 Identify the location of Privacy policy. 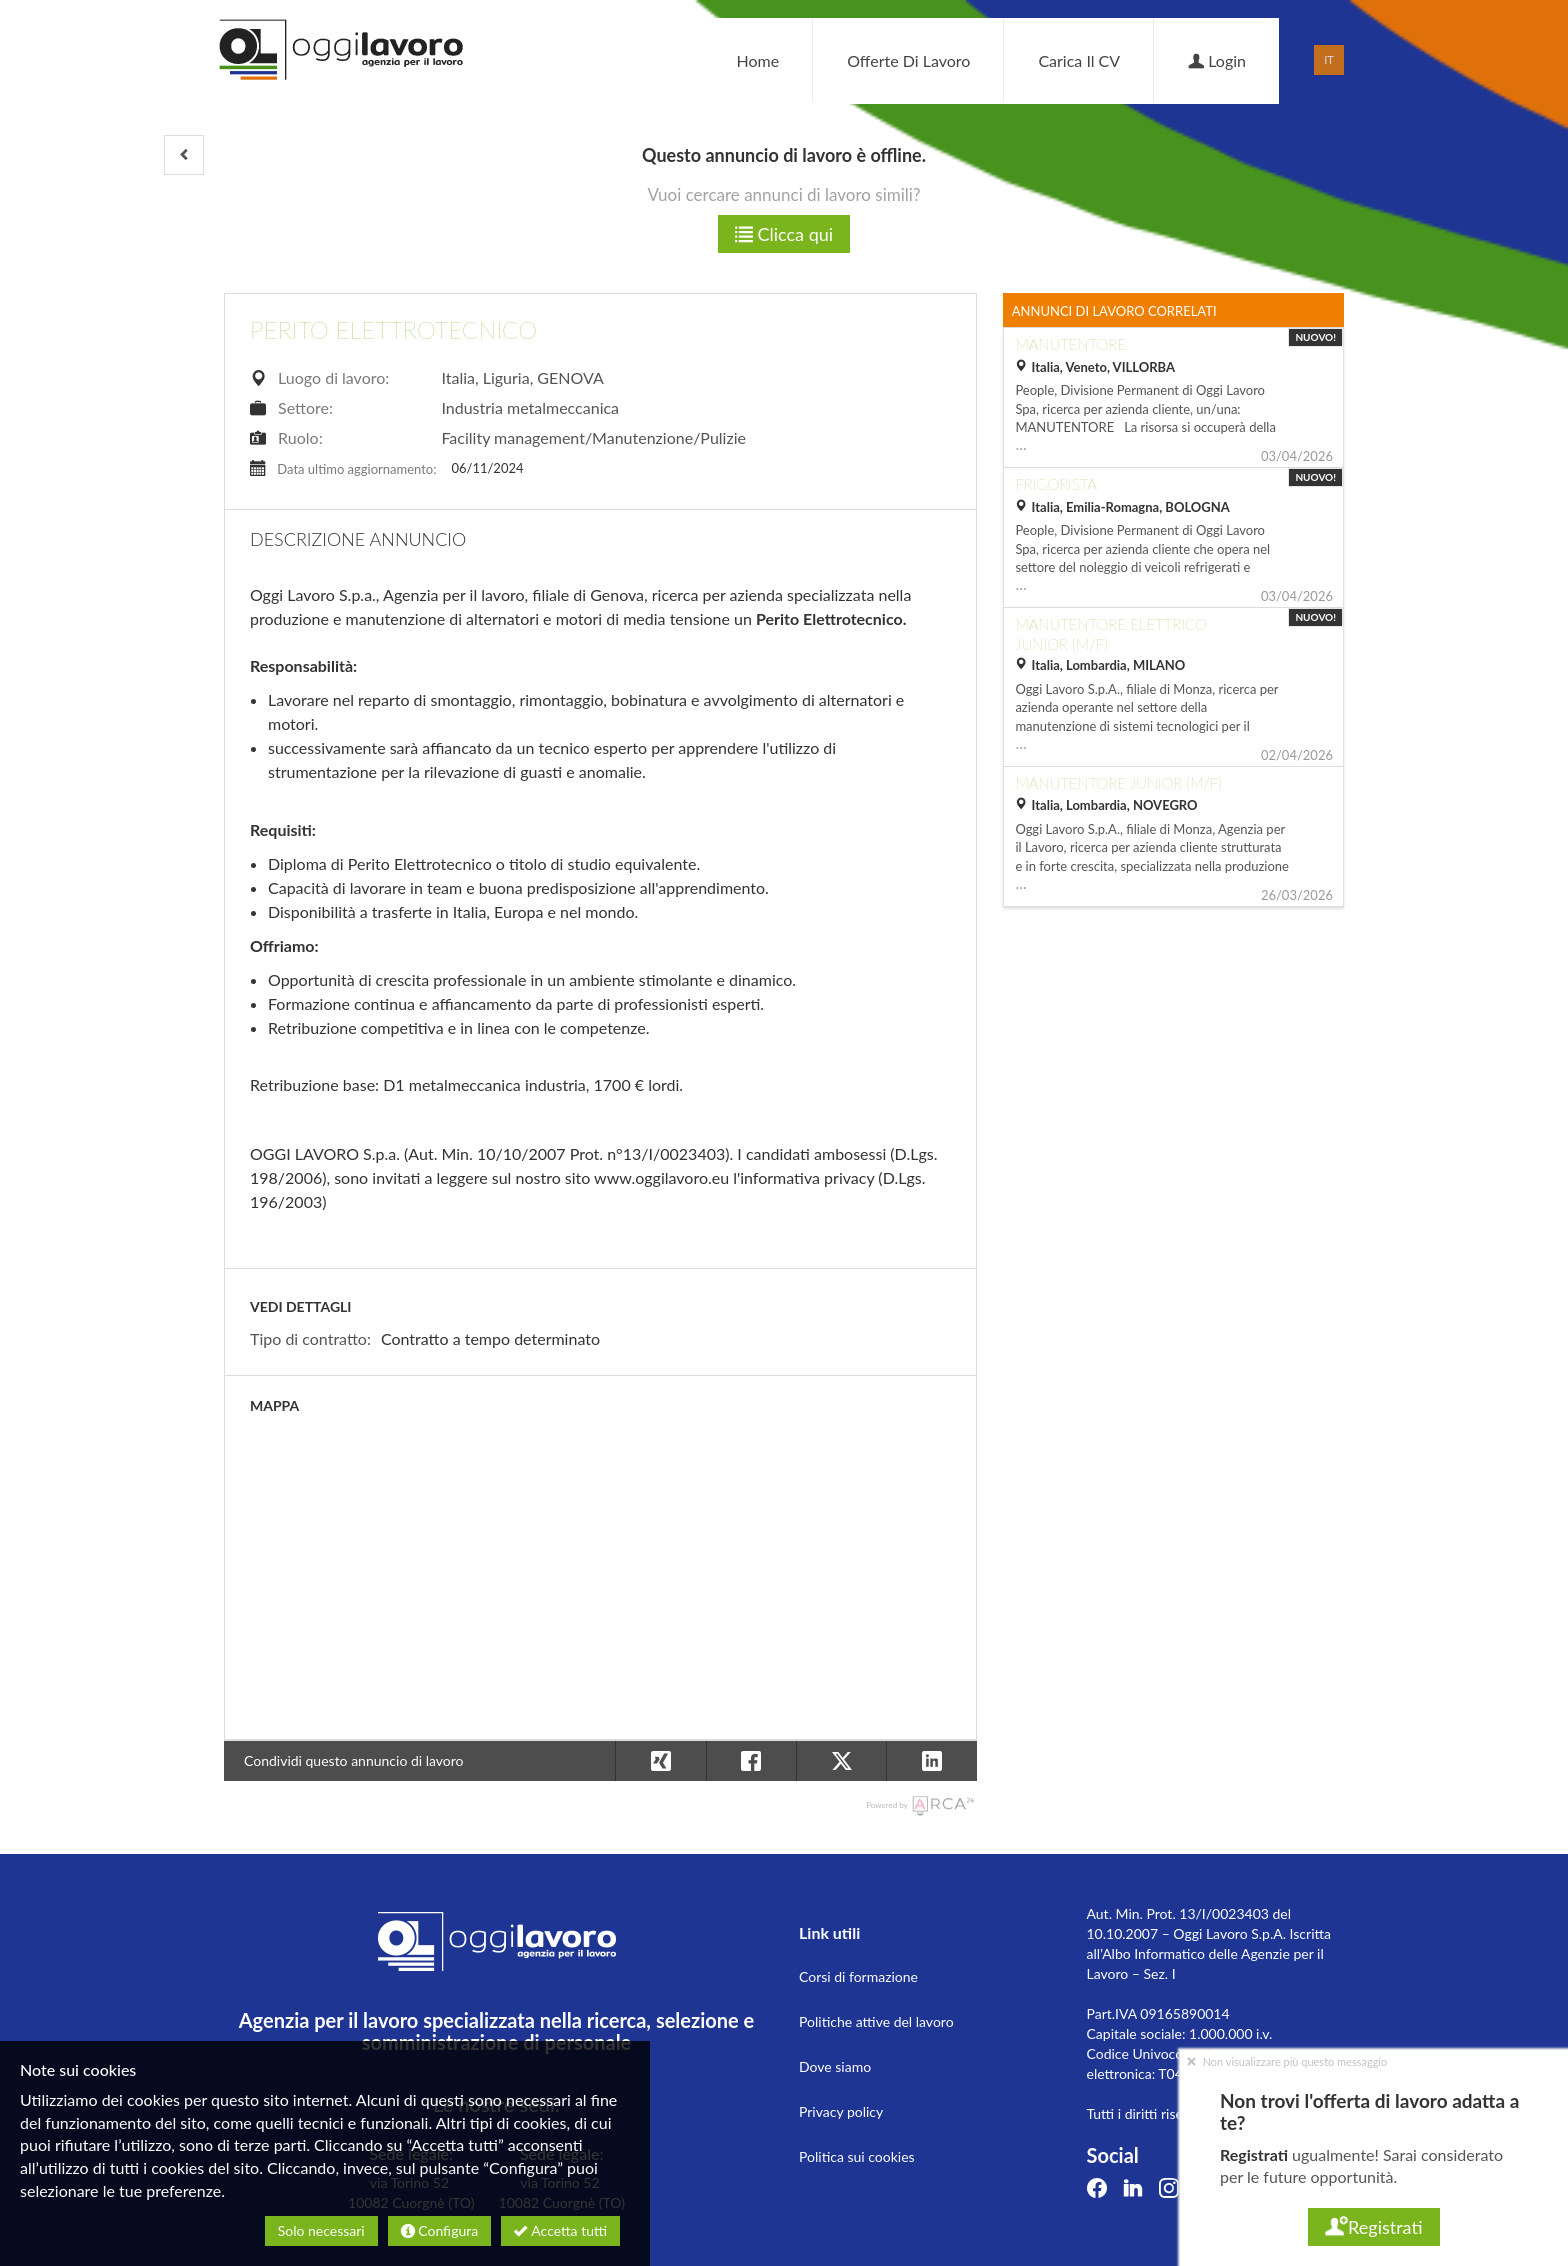
(841, 2111).